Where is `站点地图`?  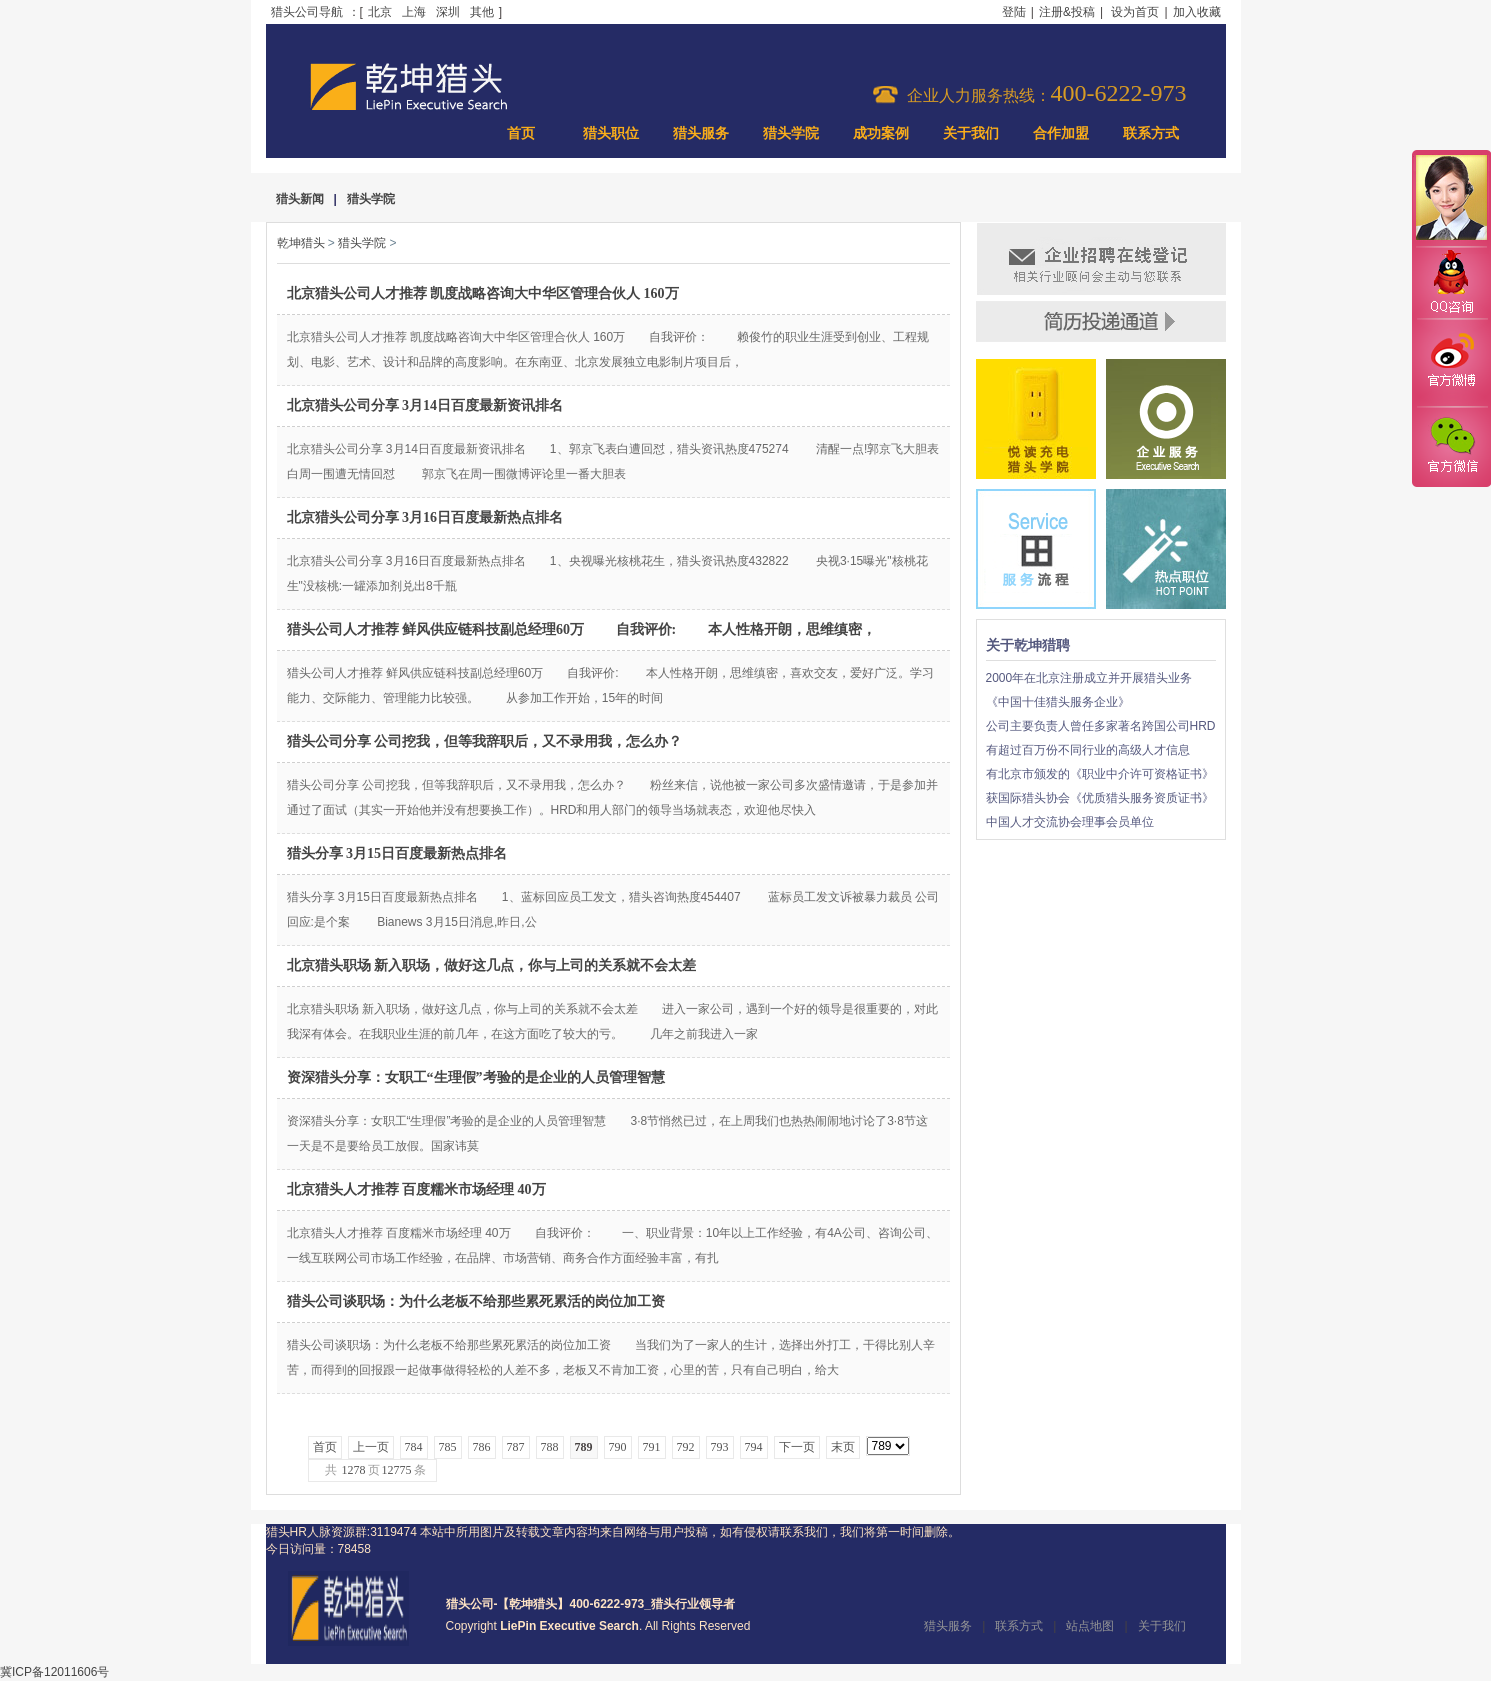
站点地图 is located at coordinates (1090, 1626).